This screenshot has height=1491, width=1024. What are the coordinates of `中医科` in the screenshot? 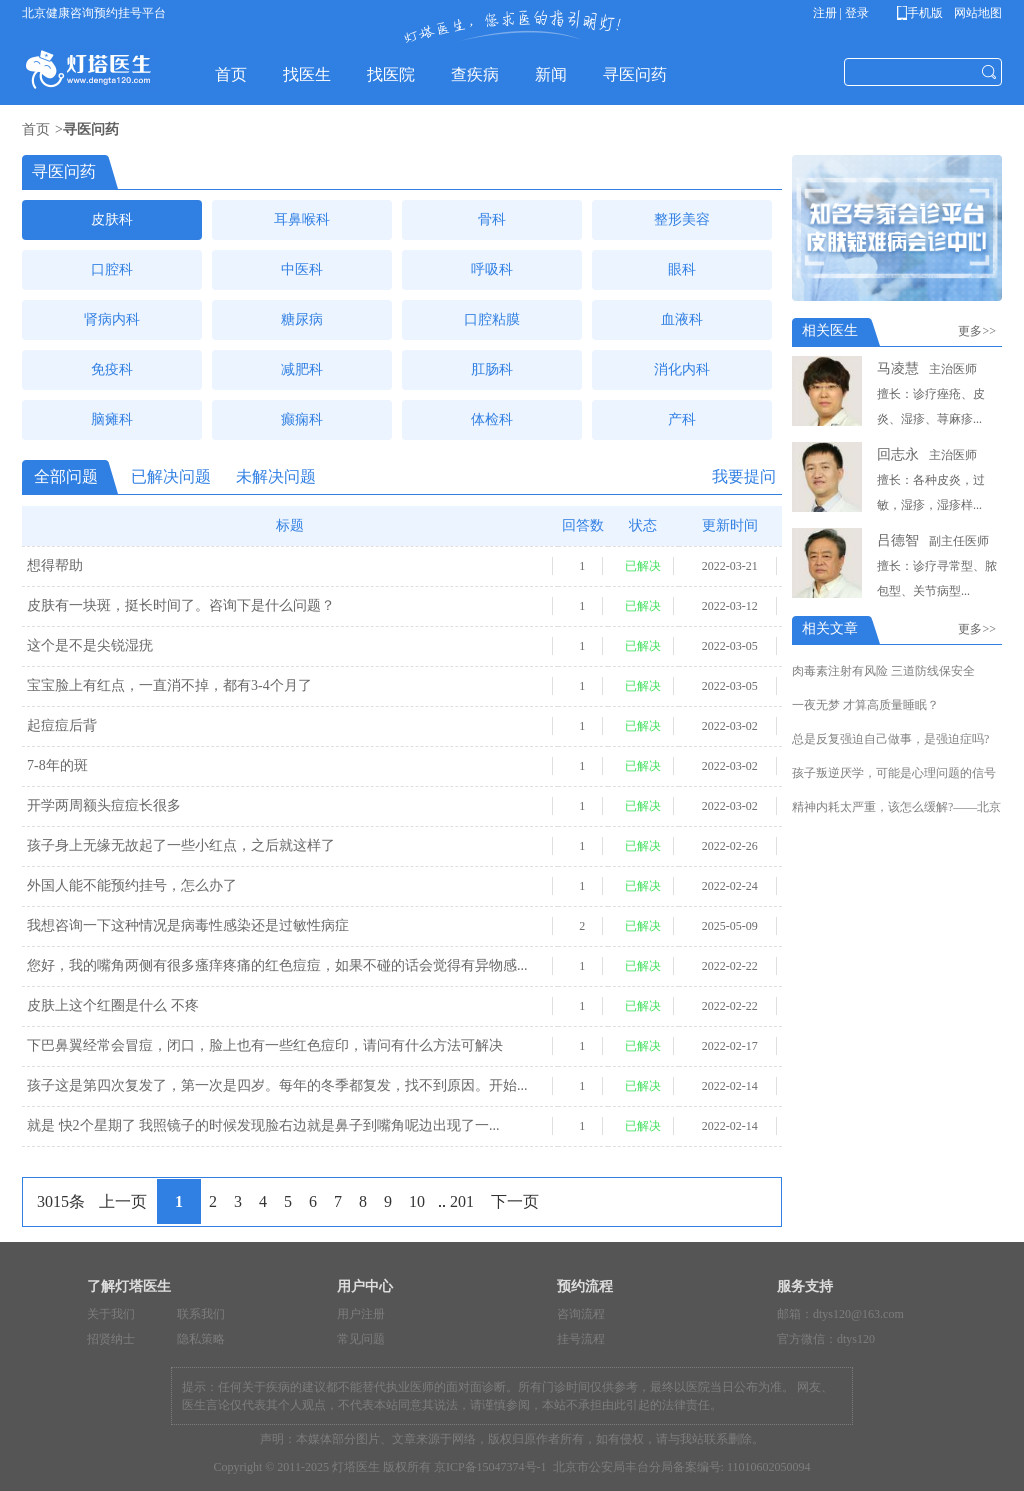 It's located at (302, 269).